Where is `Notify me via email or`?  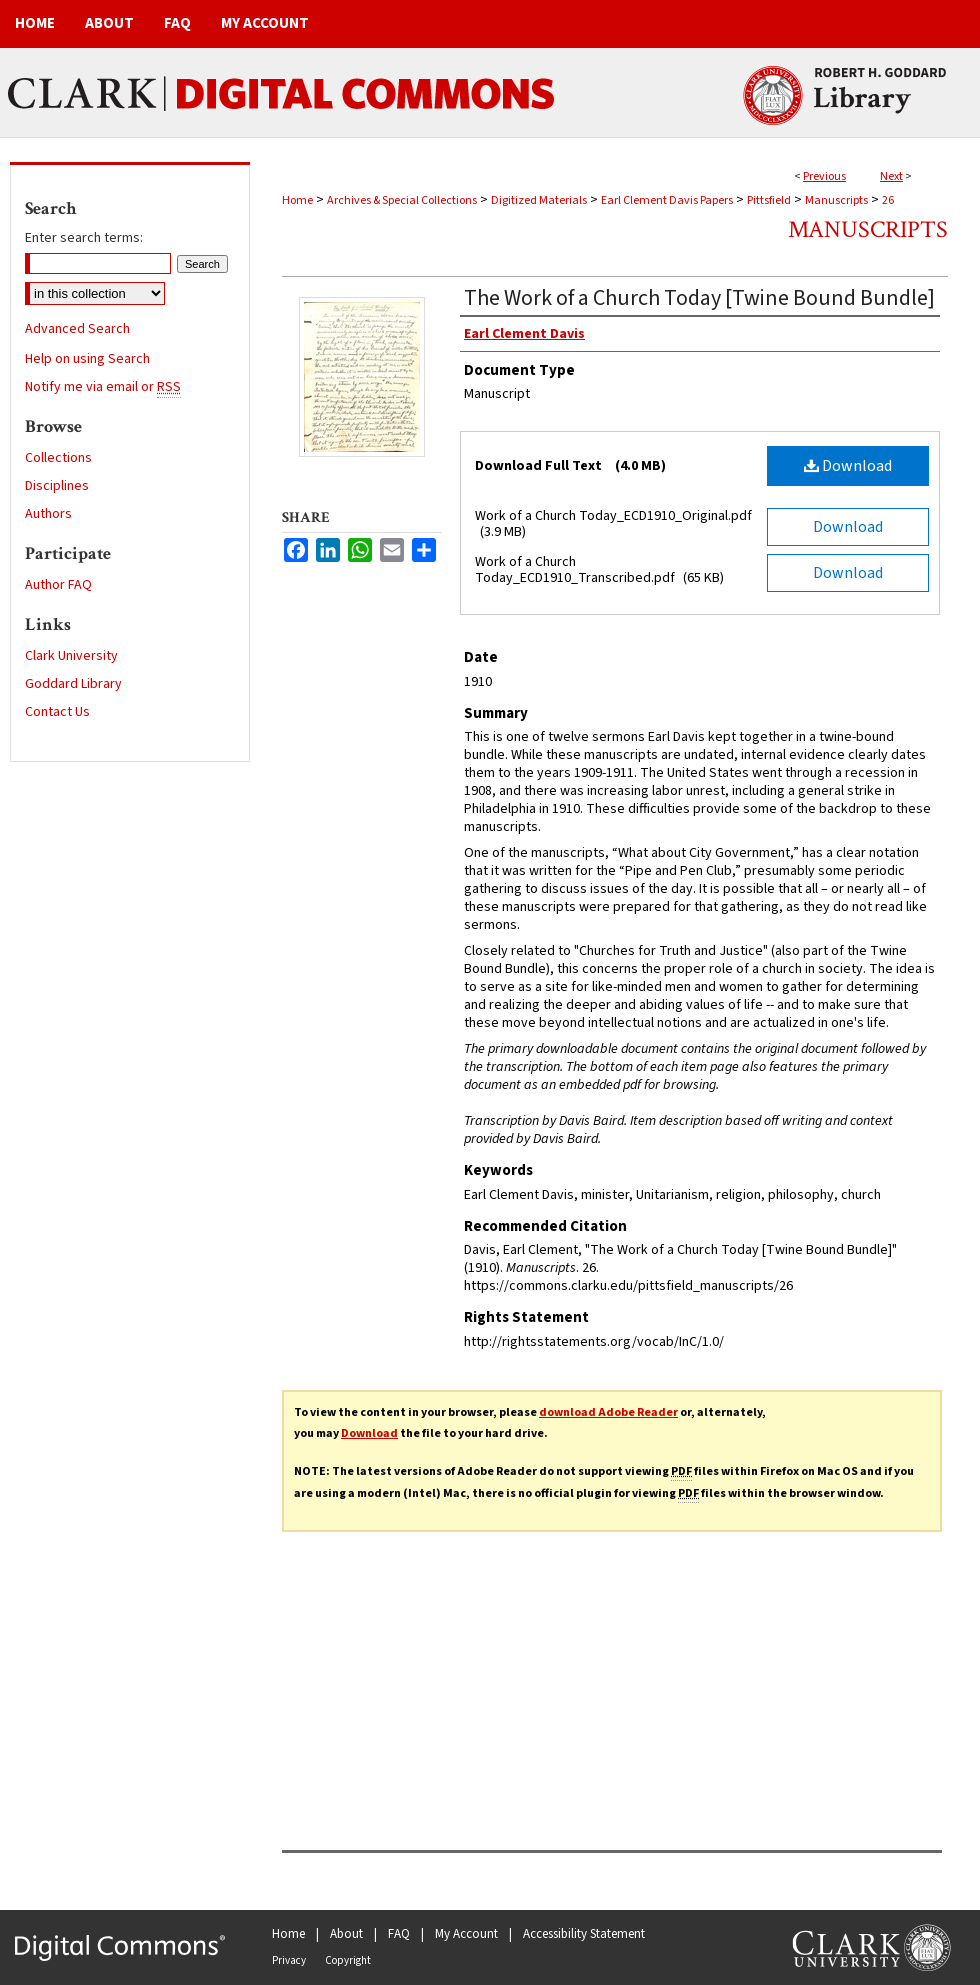 Notify me via email or is located at coordinates (103, 387).